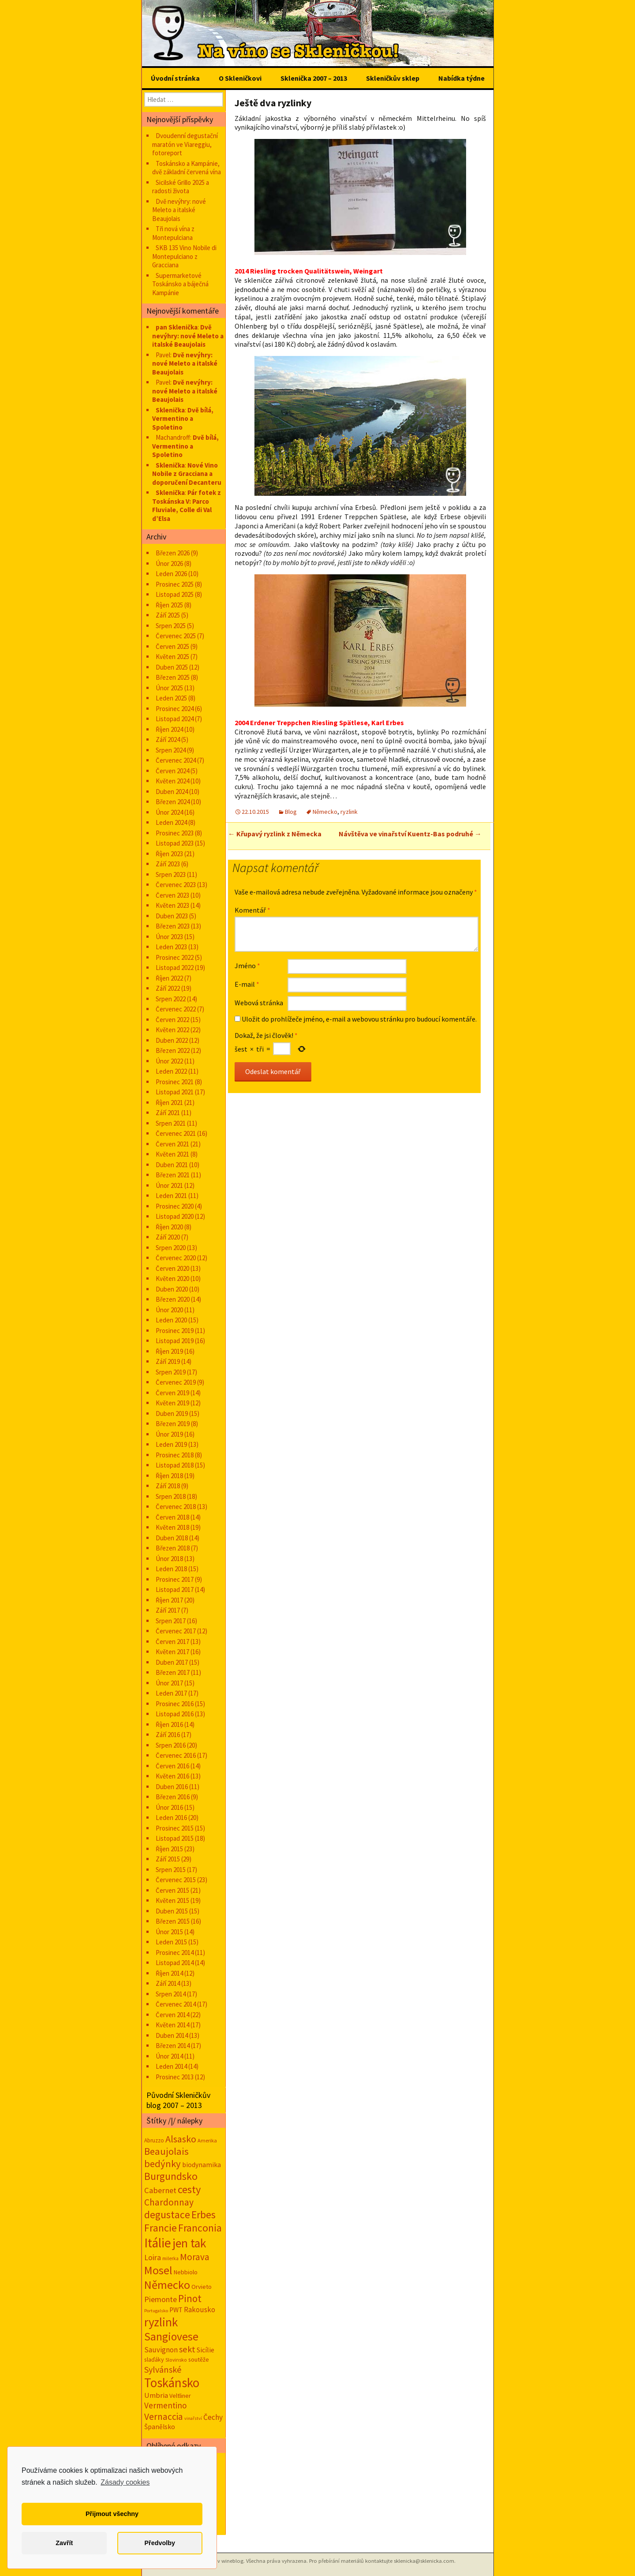 This screenshot has width=635, height=2576. Describe the element at coordinates (194, 2257) in the screenshot. I see `Morava [Morava (89 položek)]` at that location.